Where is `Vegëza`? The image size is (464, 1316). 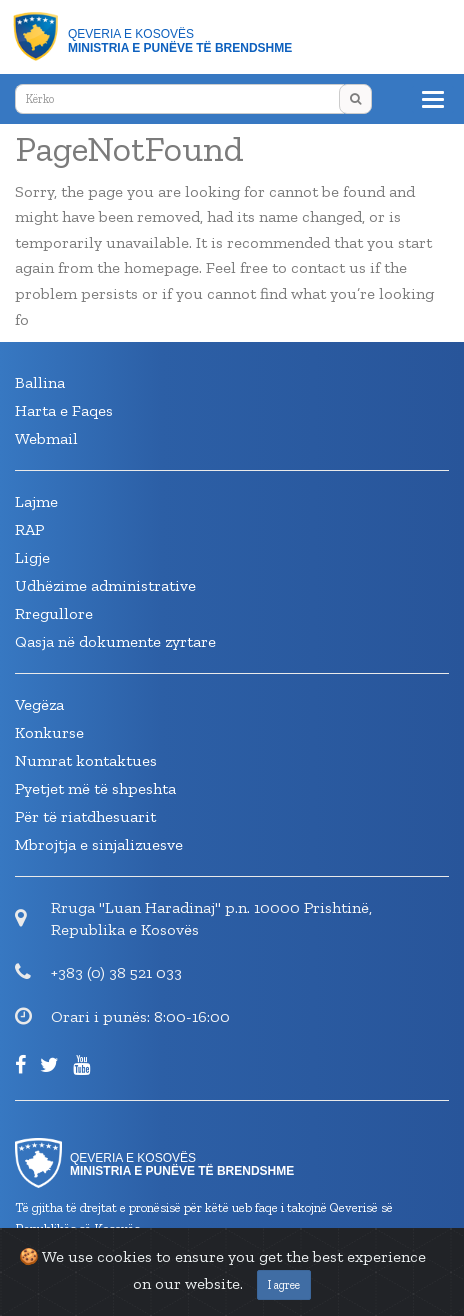
Vegëza is located at coordinates (39, 704).